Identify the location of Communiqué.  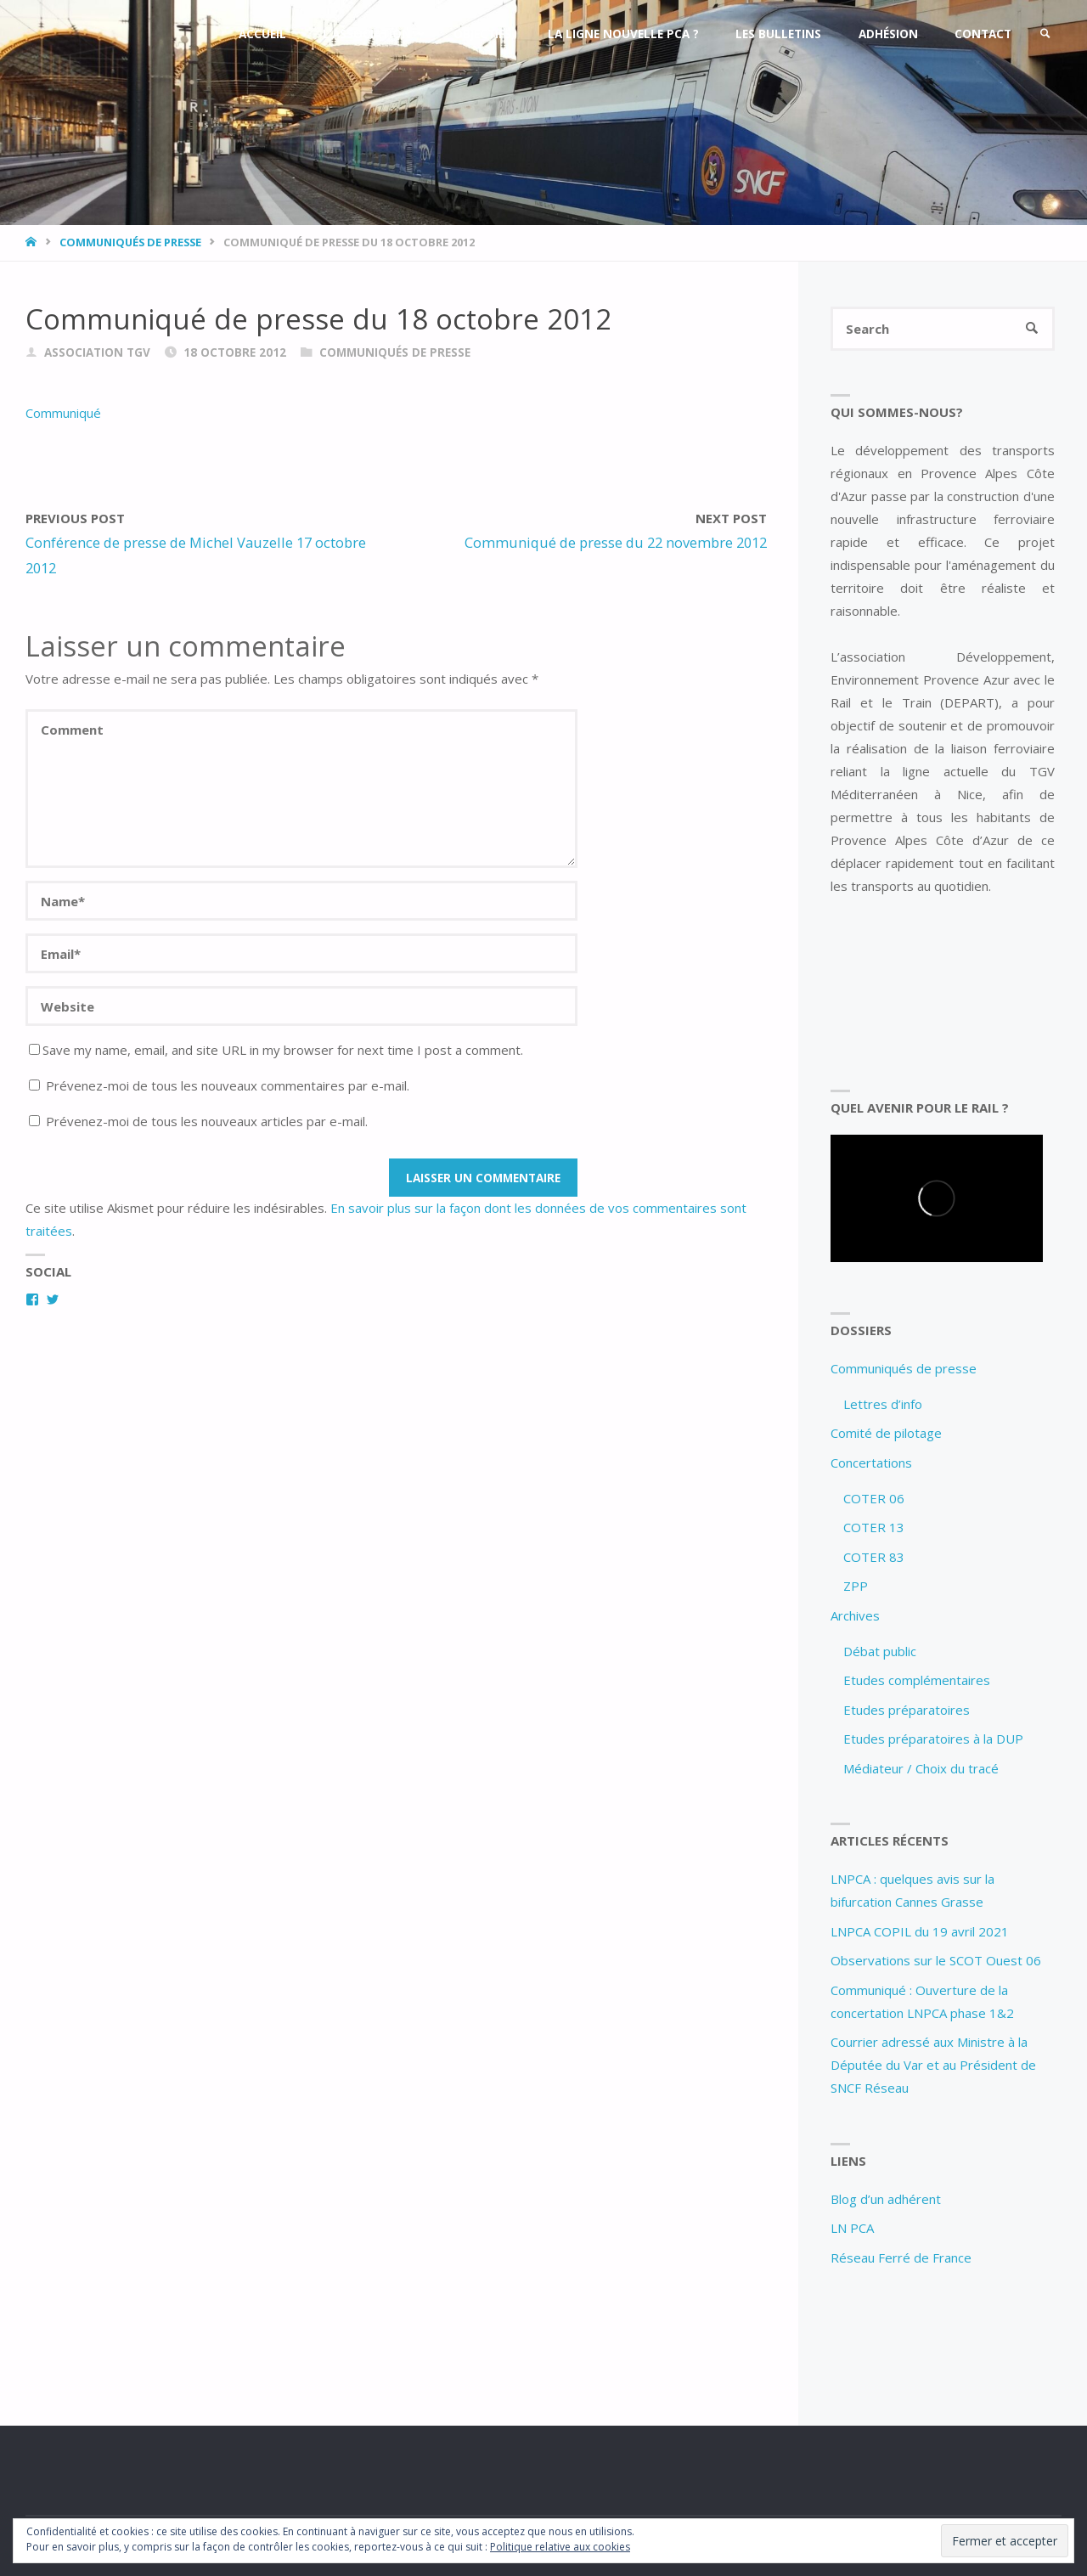
(63, 412).